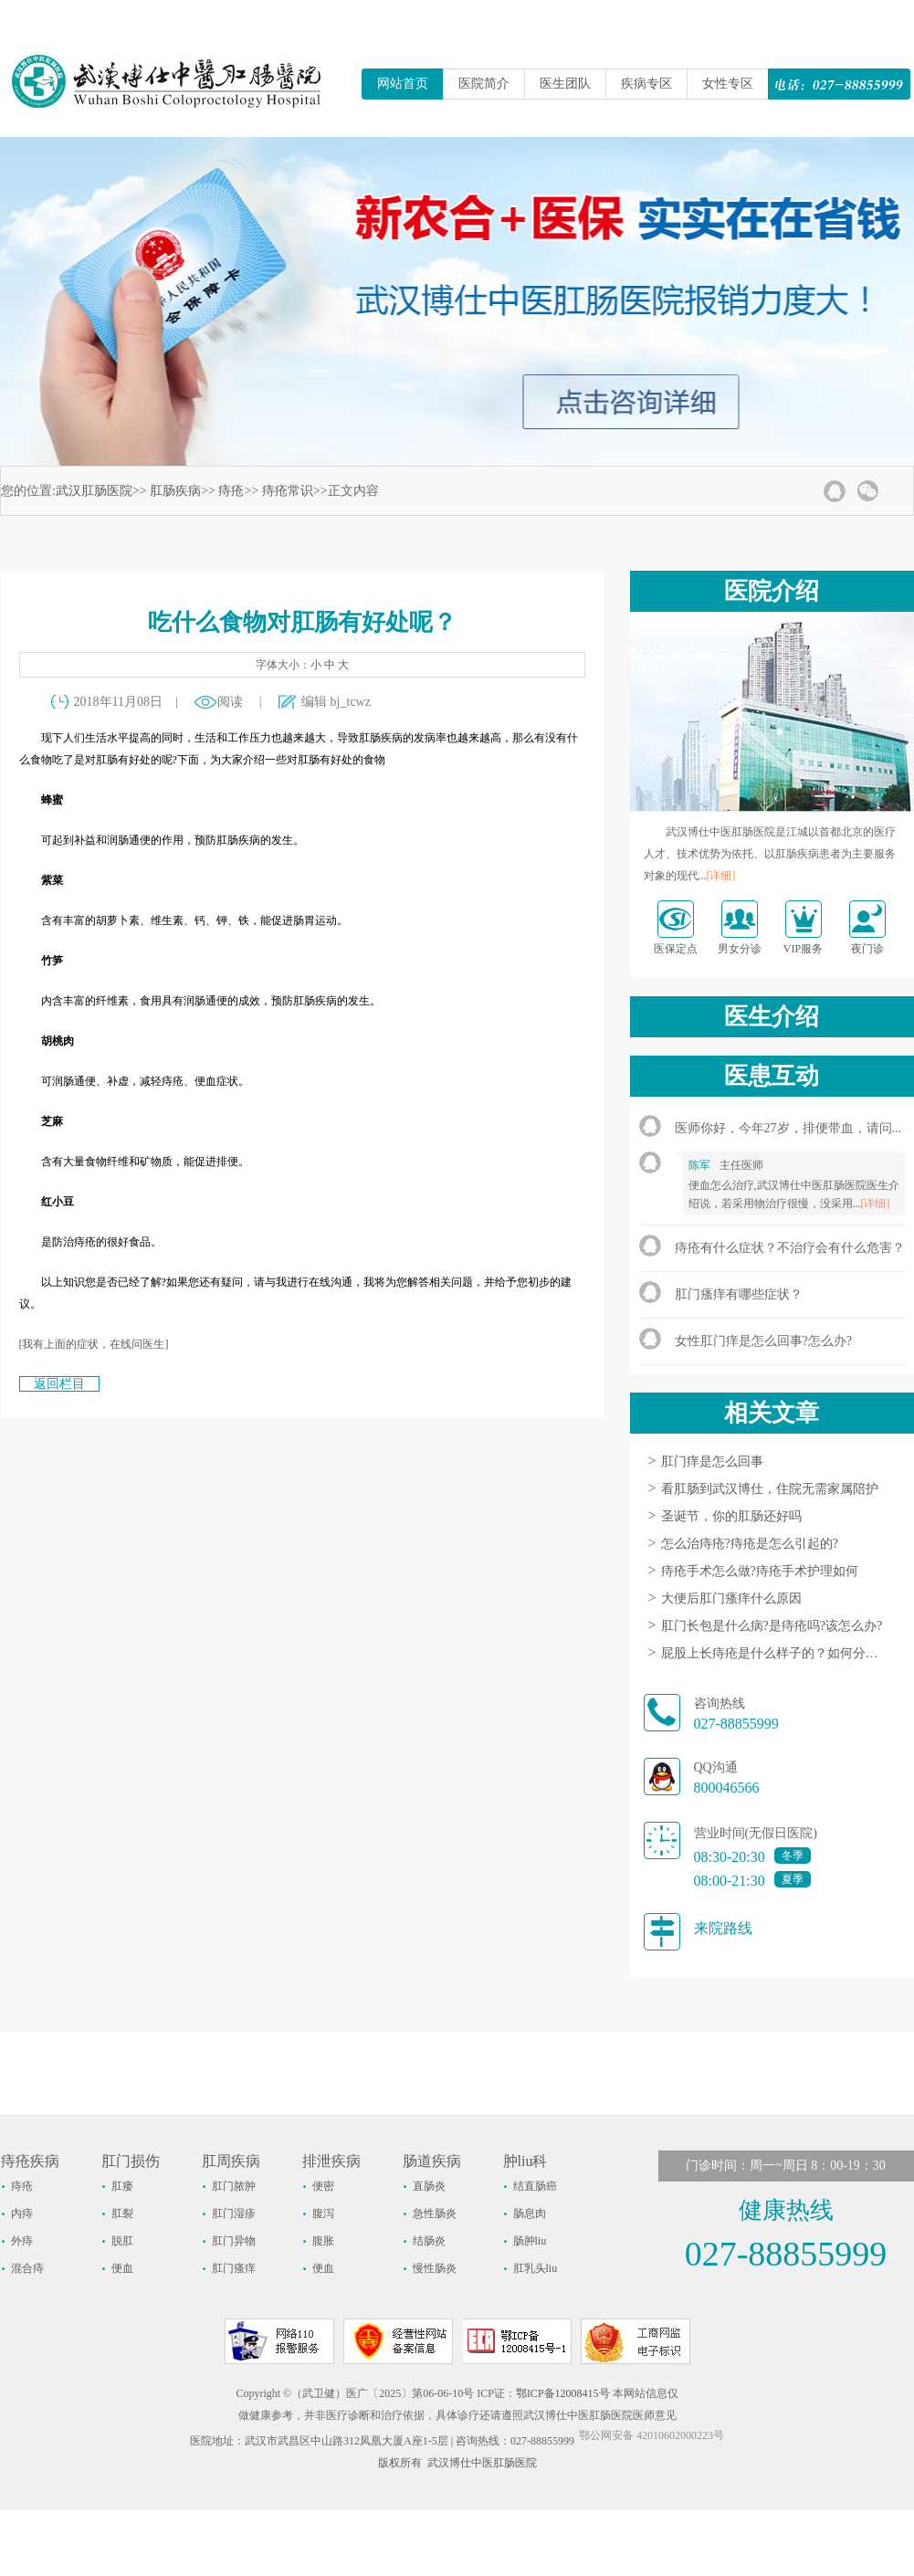  I want to click on 便密, so click(323, 2186).